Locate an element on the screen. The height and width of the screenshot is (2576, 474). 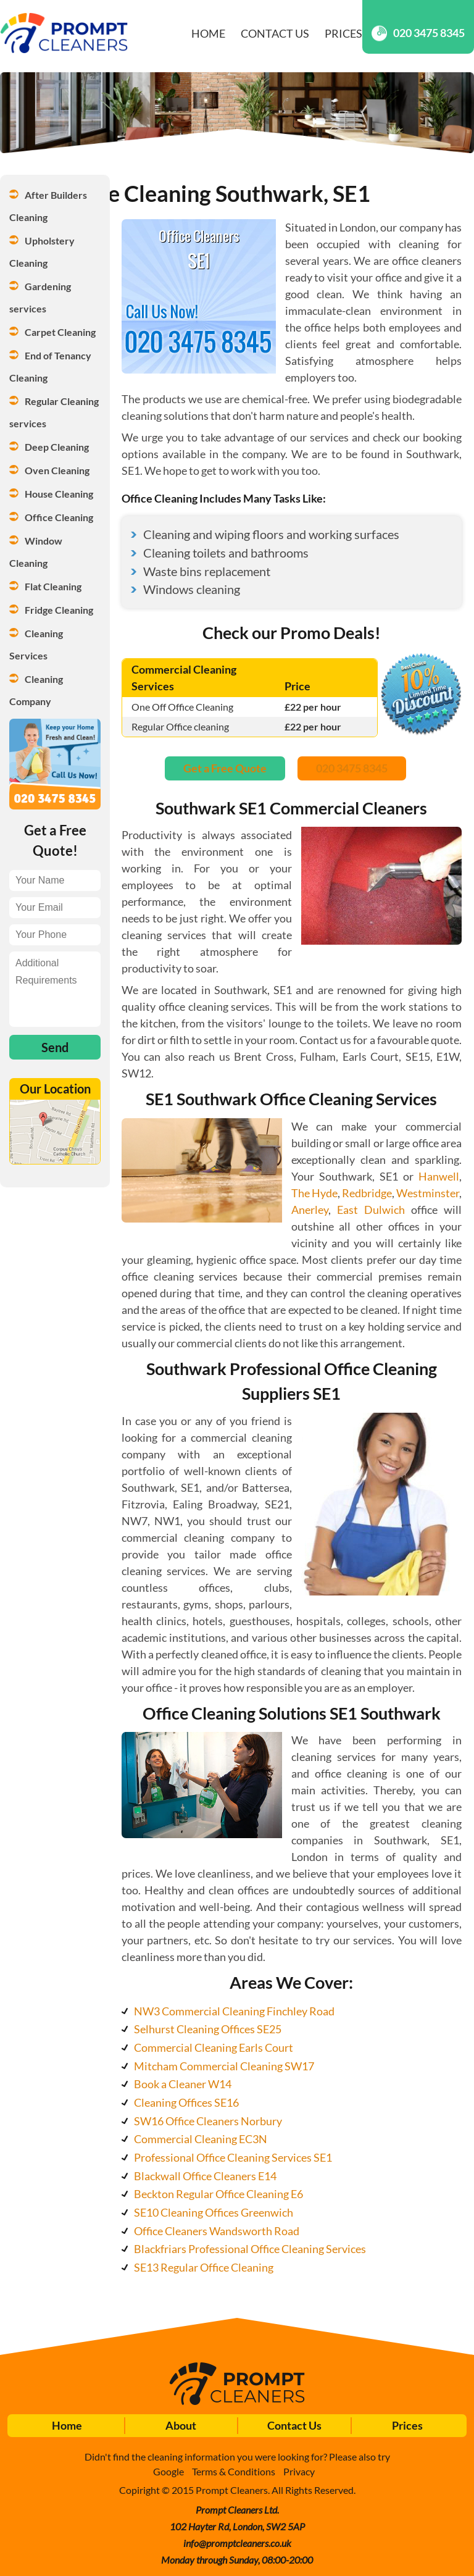
Beckton Regular Office Cleaning E6 is located at coordinates (218, 2194).